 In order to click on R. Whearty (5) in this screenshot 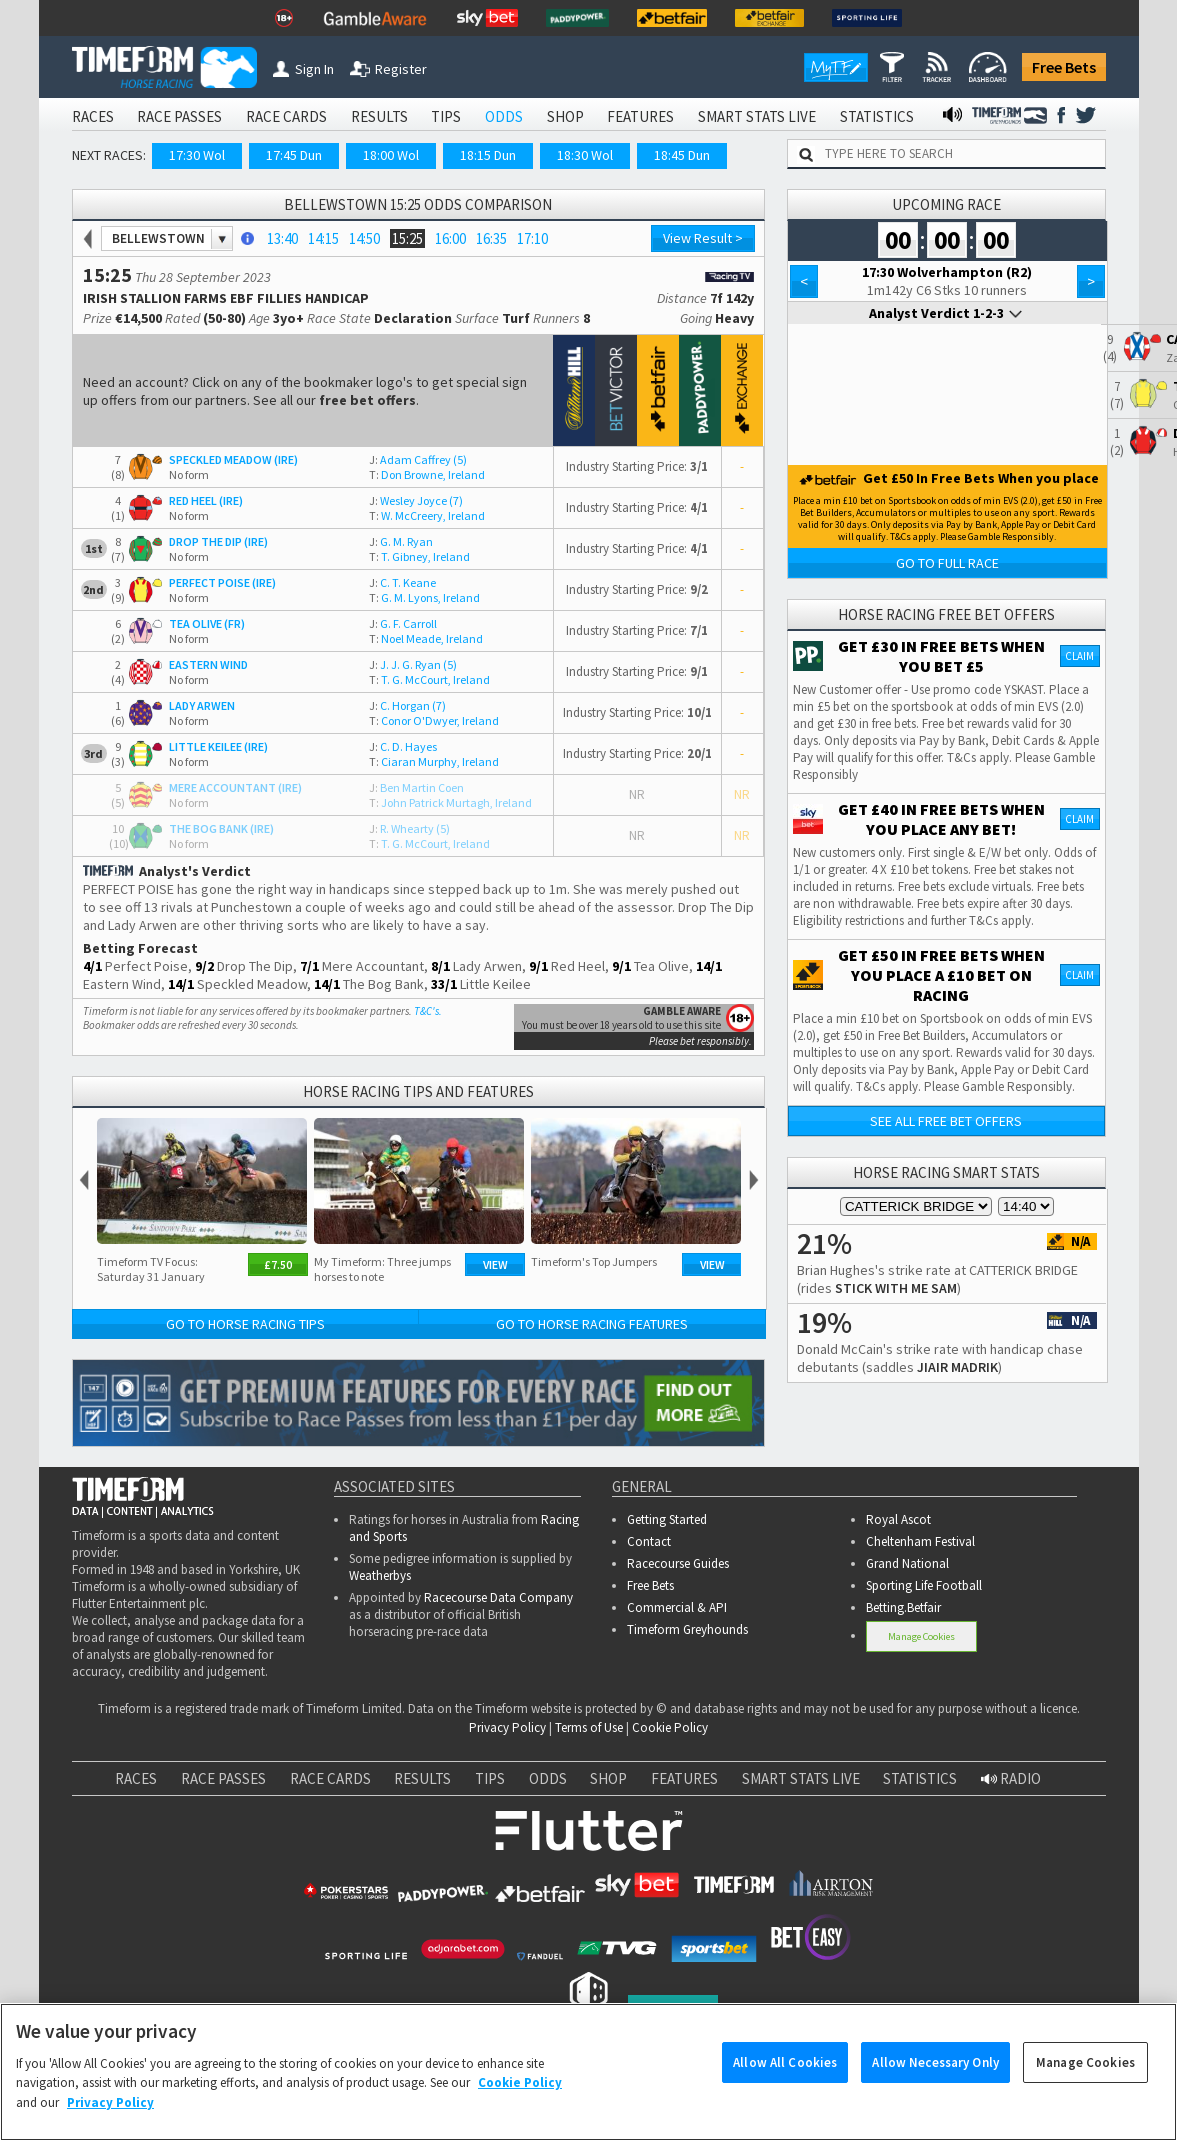, I will do `click(409, 828)`.